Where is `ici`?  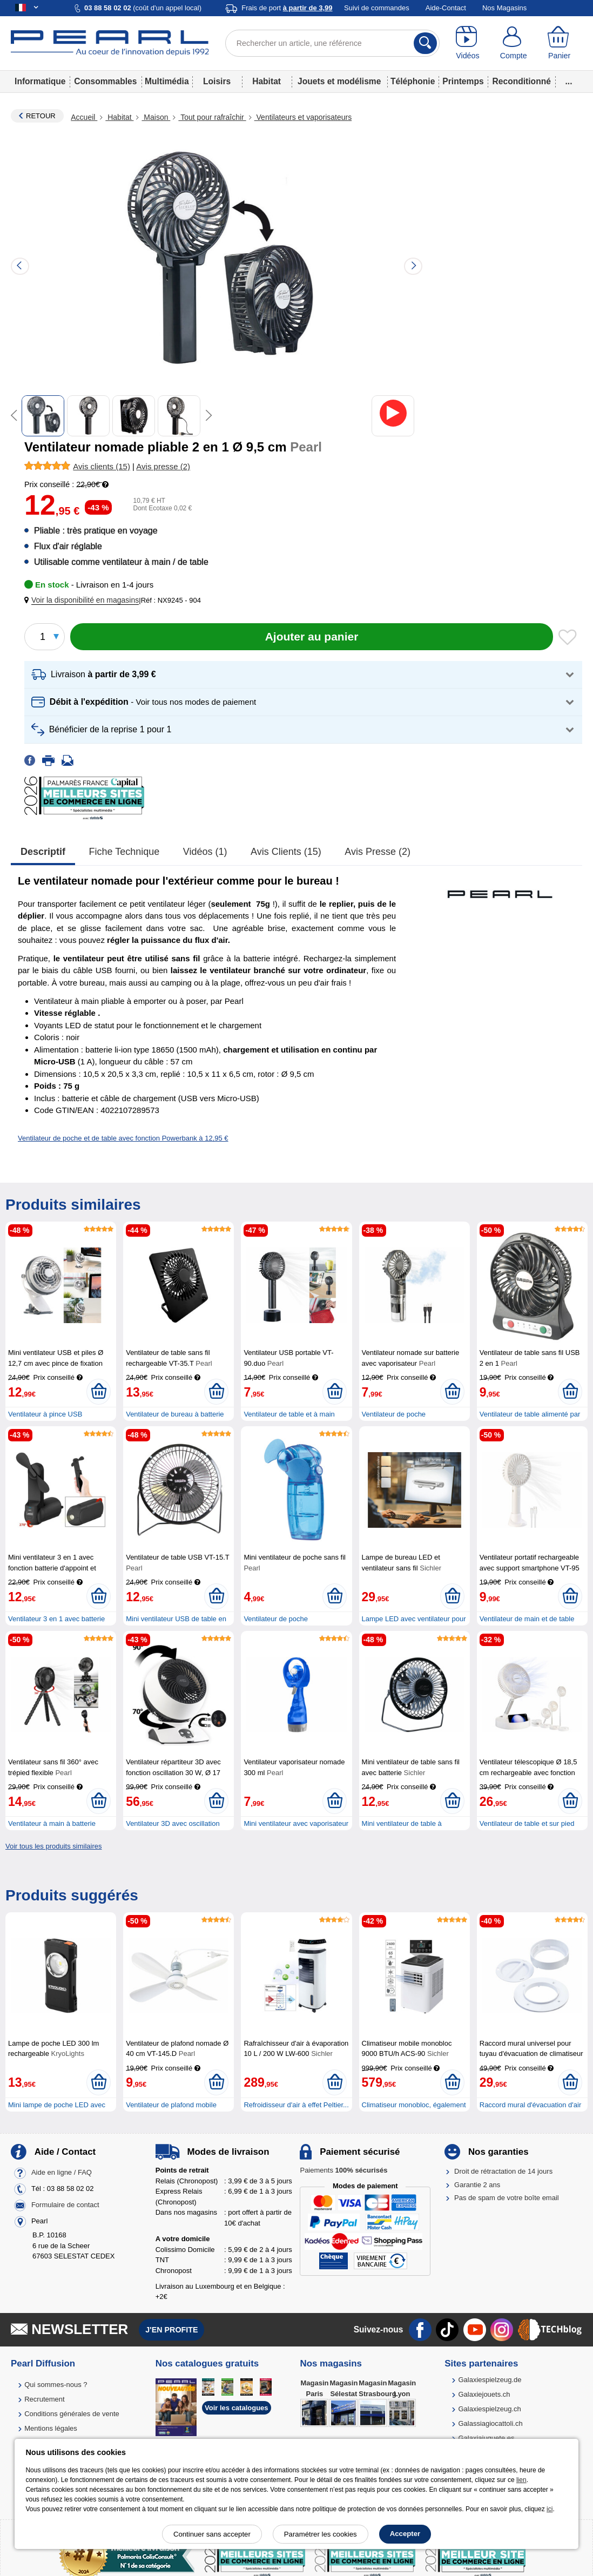 ici is located at coordinates (549, 2509).